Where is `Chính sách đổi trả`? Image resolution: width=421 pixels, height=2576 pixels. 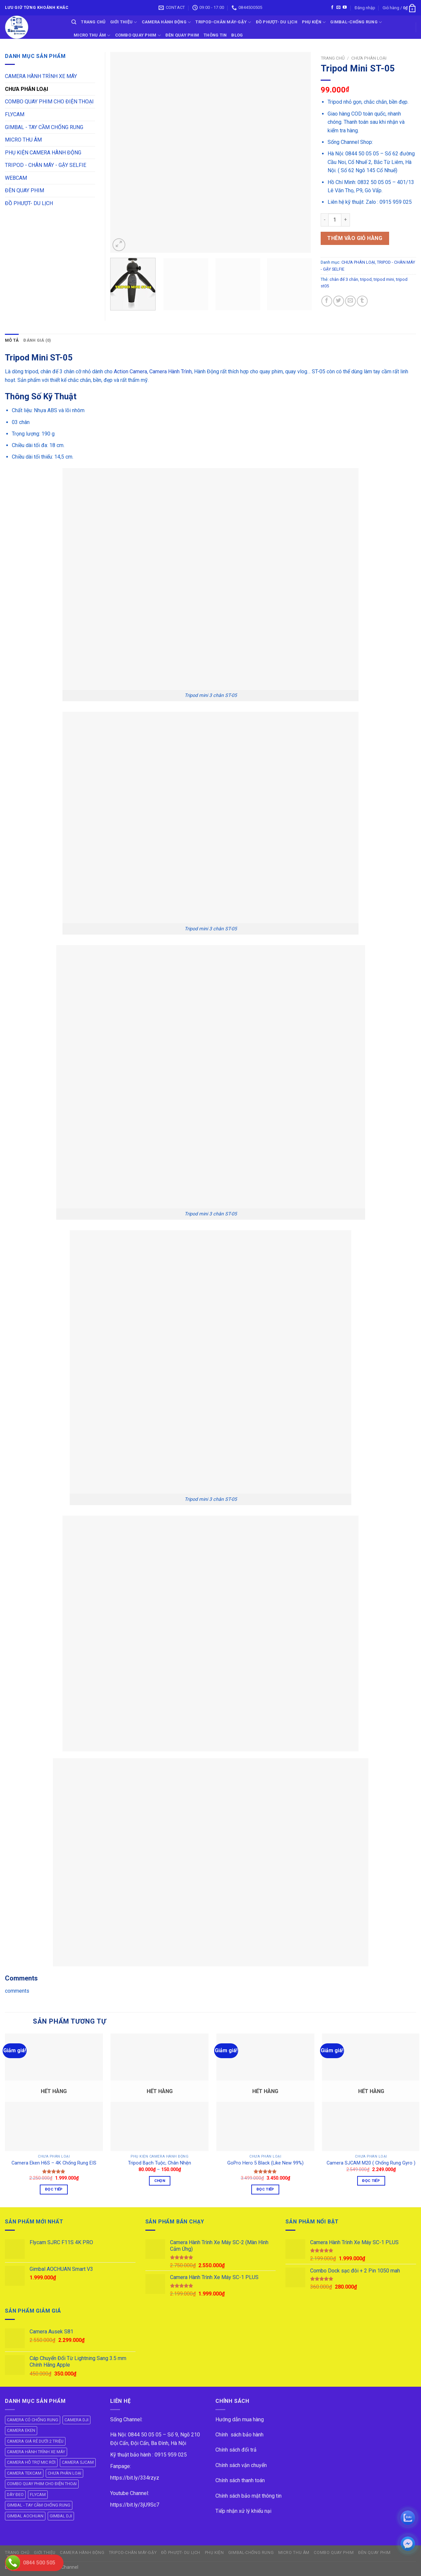 Chính sách đổi trả is located at coordinates (236, 2450).